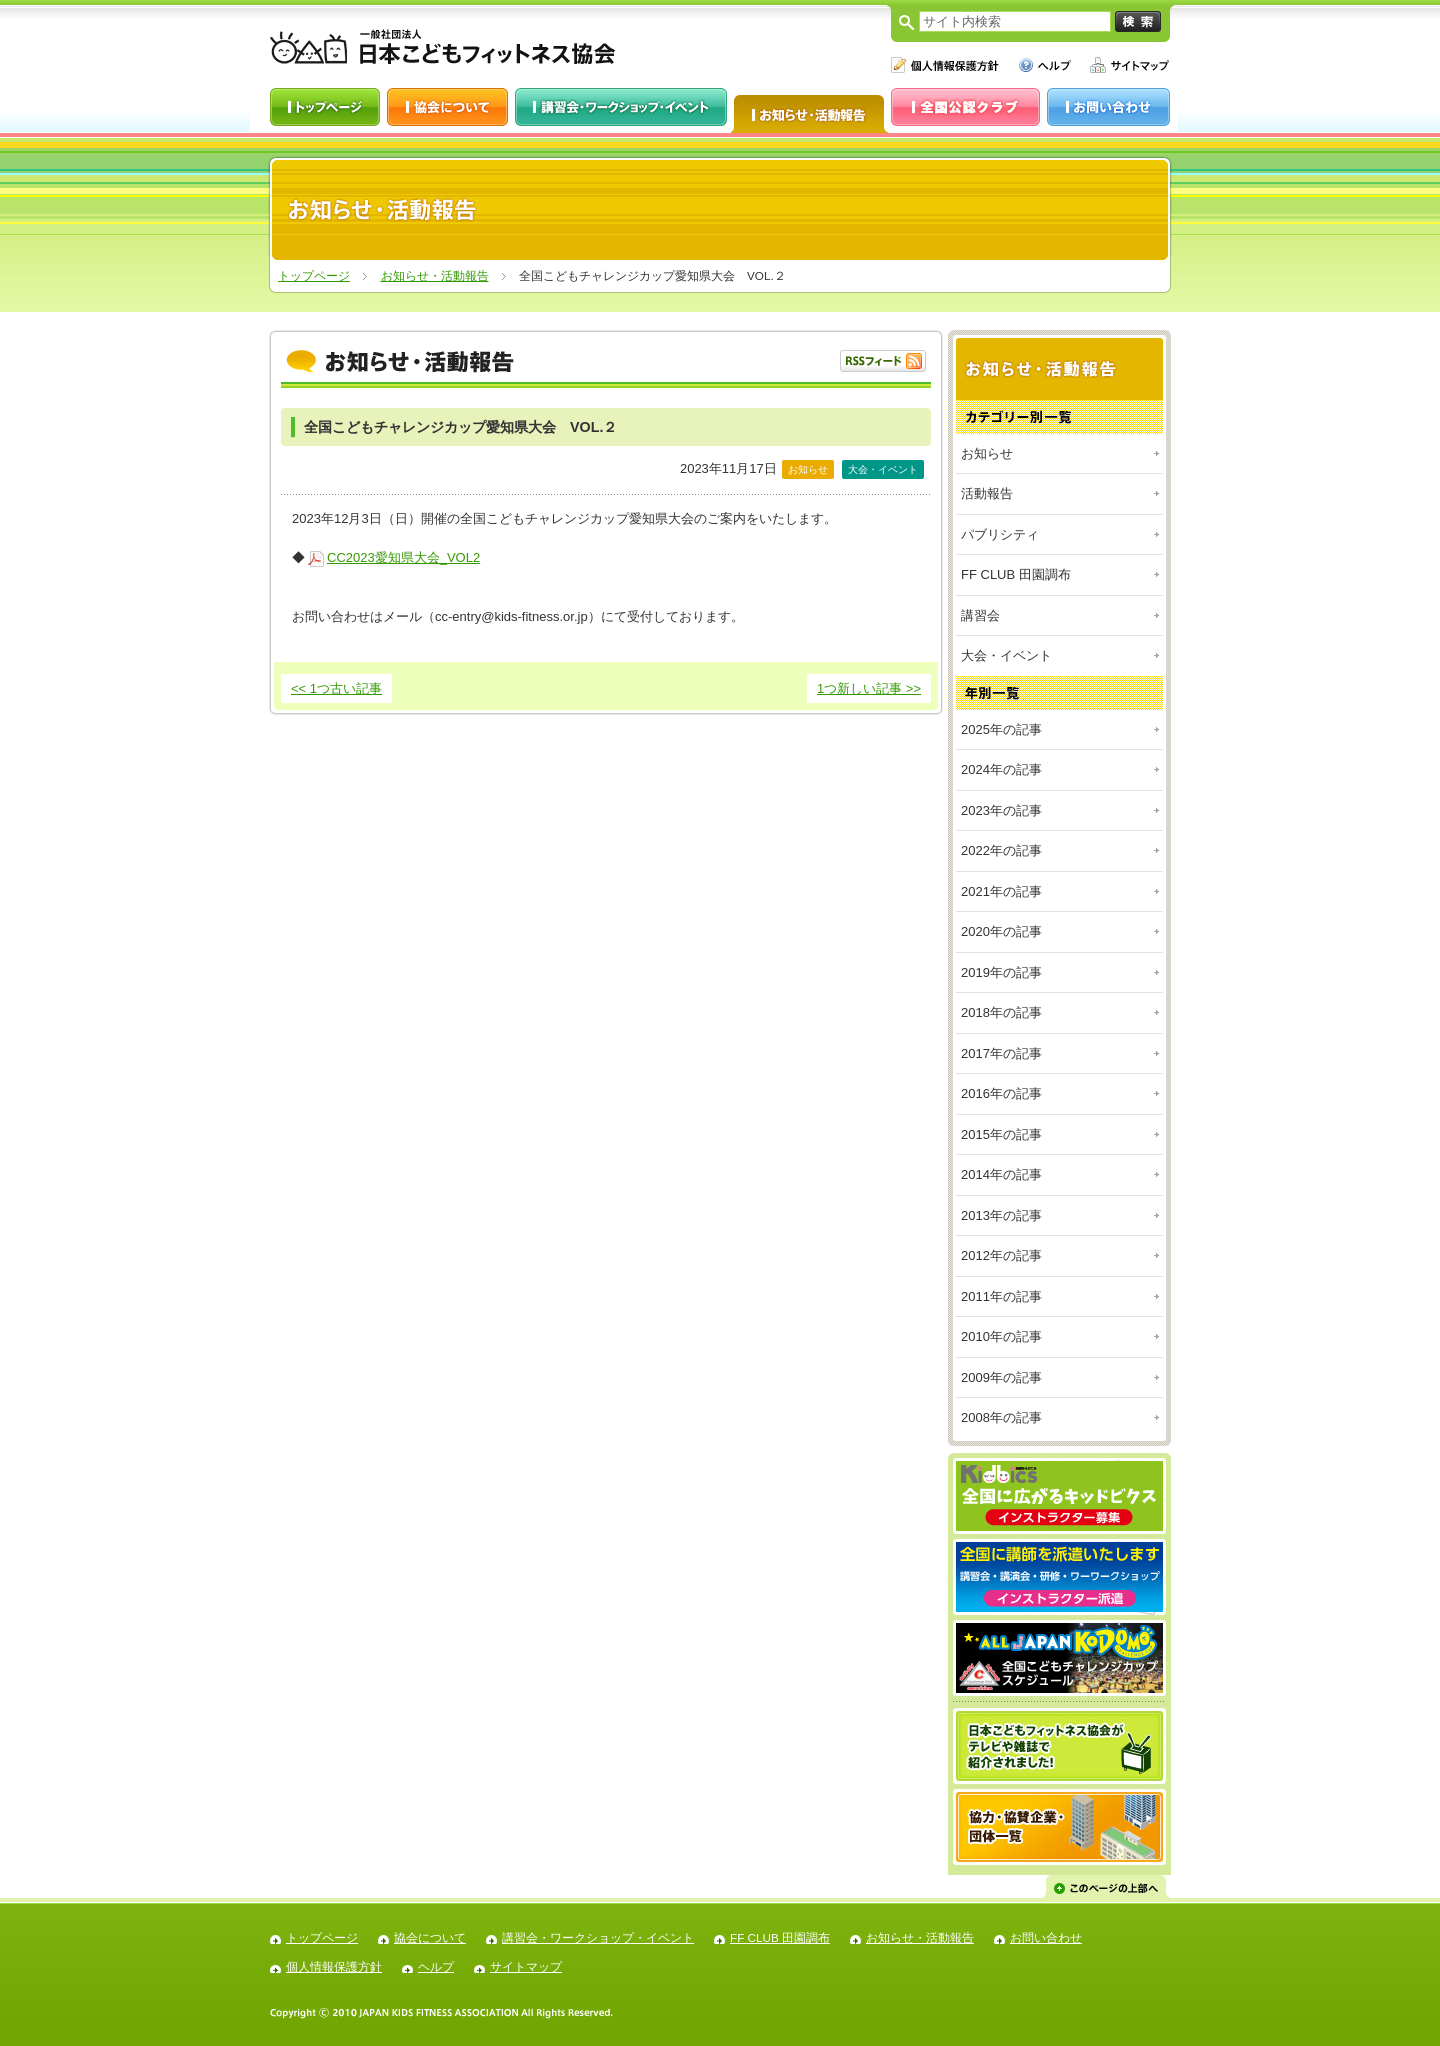  I want to click on 2015年の記事, so click(1001, 1134).